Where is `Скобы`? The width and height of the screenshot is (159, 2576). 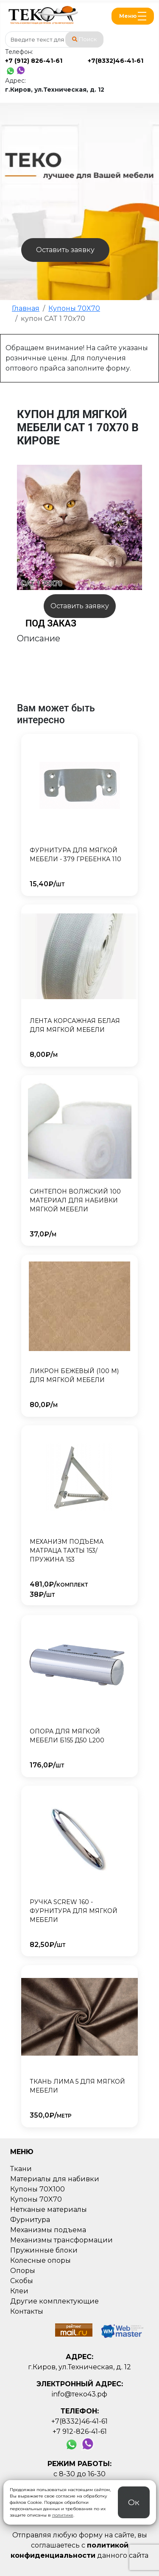 Скобы is located at coordinates (21, 2281).